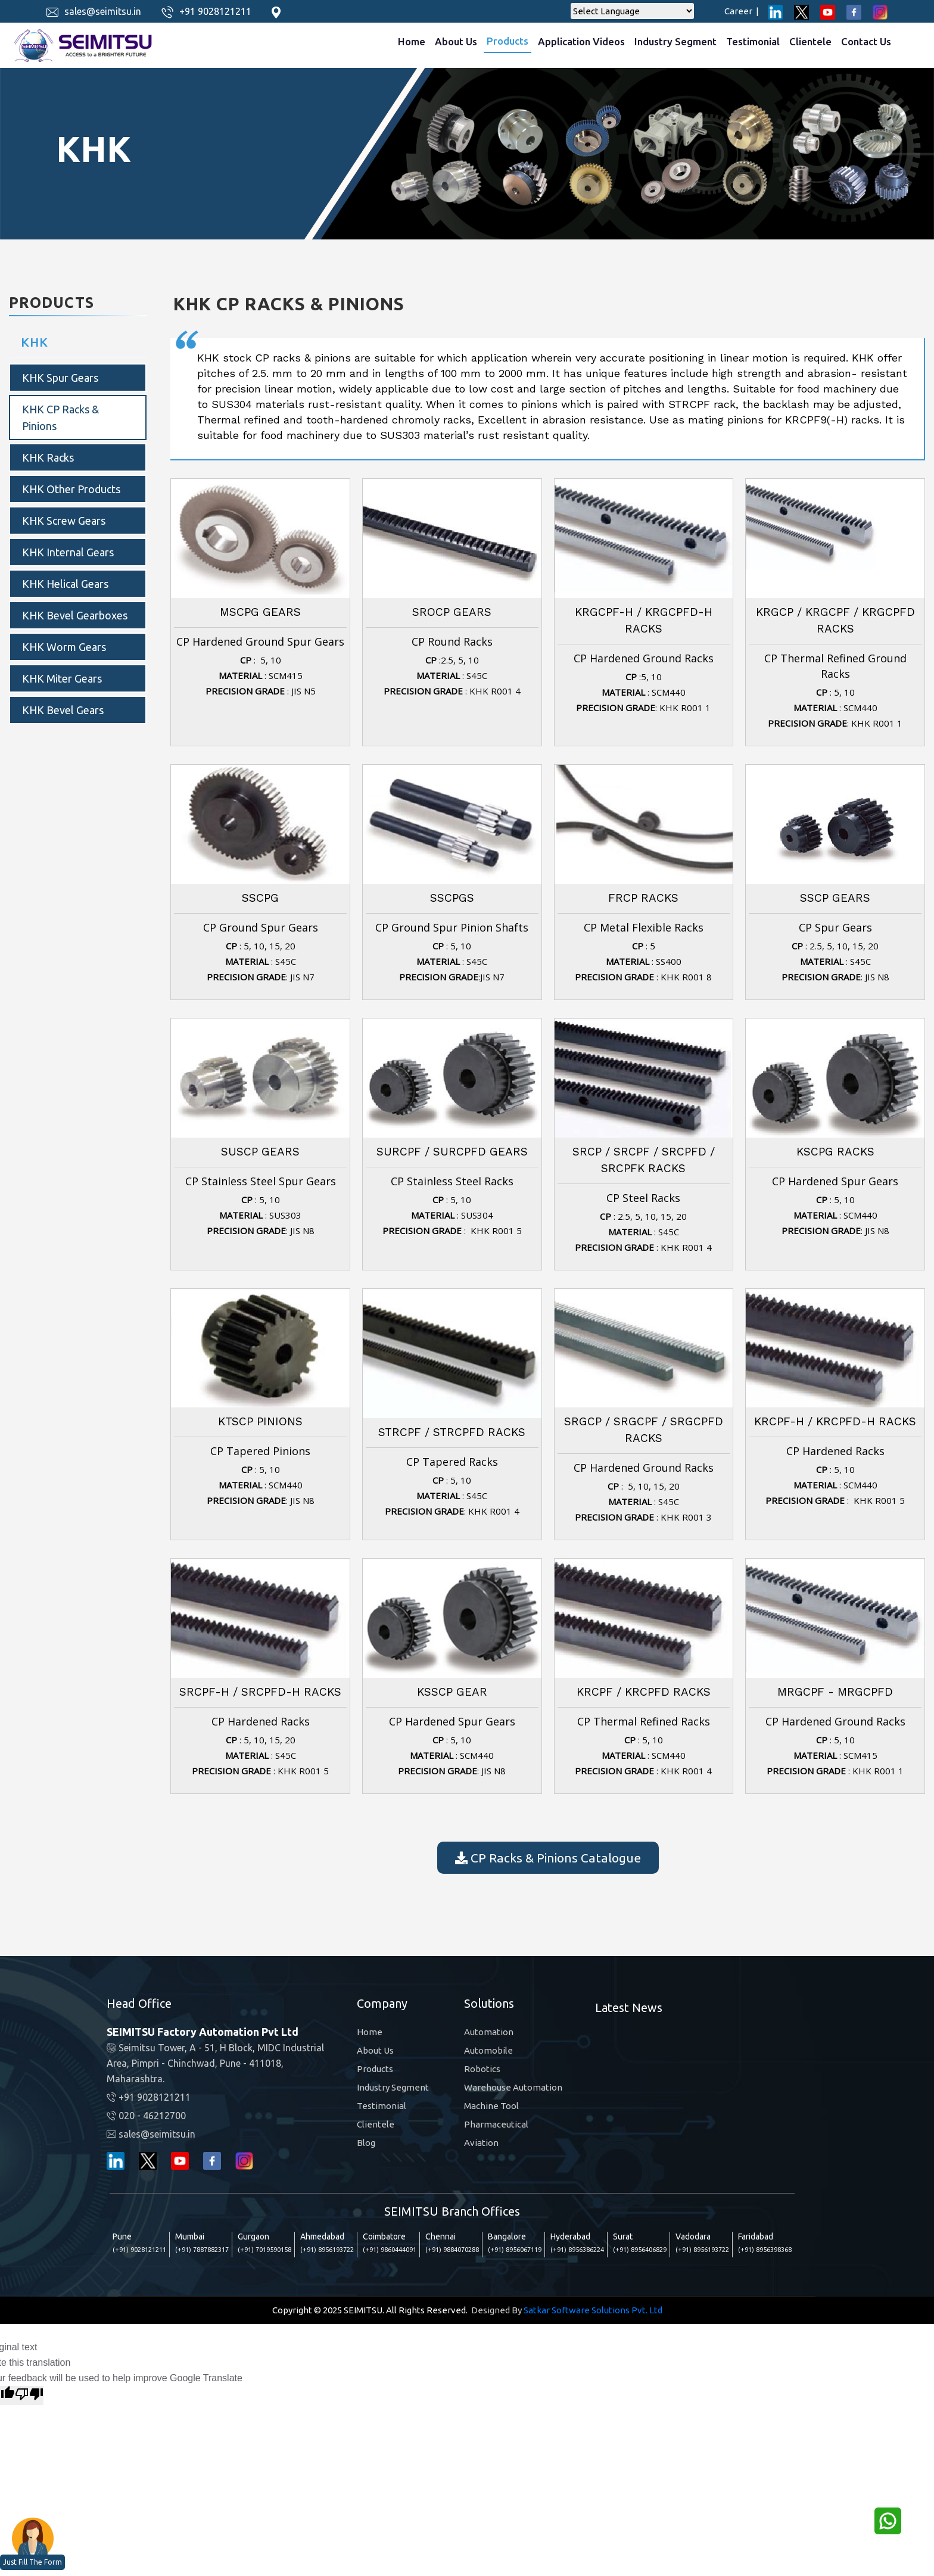  What do you see at coordinates (491, 2106) in the screenshot?
I see `Machine Tool` at bounding box center [491, 2106].